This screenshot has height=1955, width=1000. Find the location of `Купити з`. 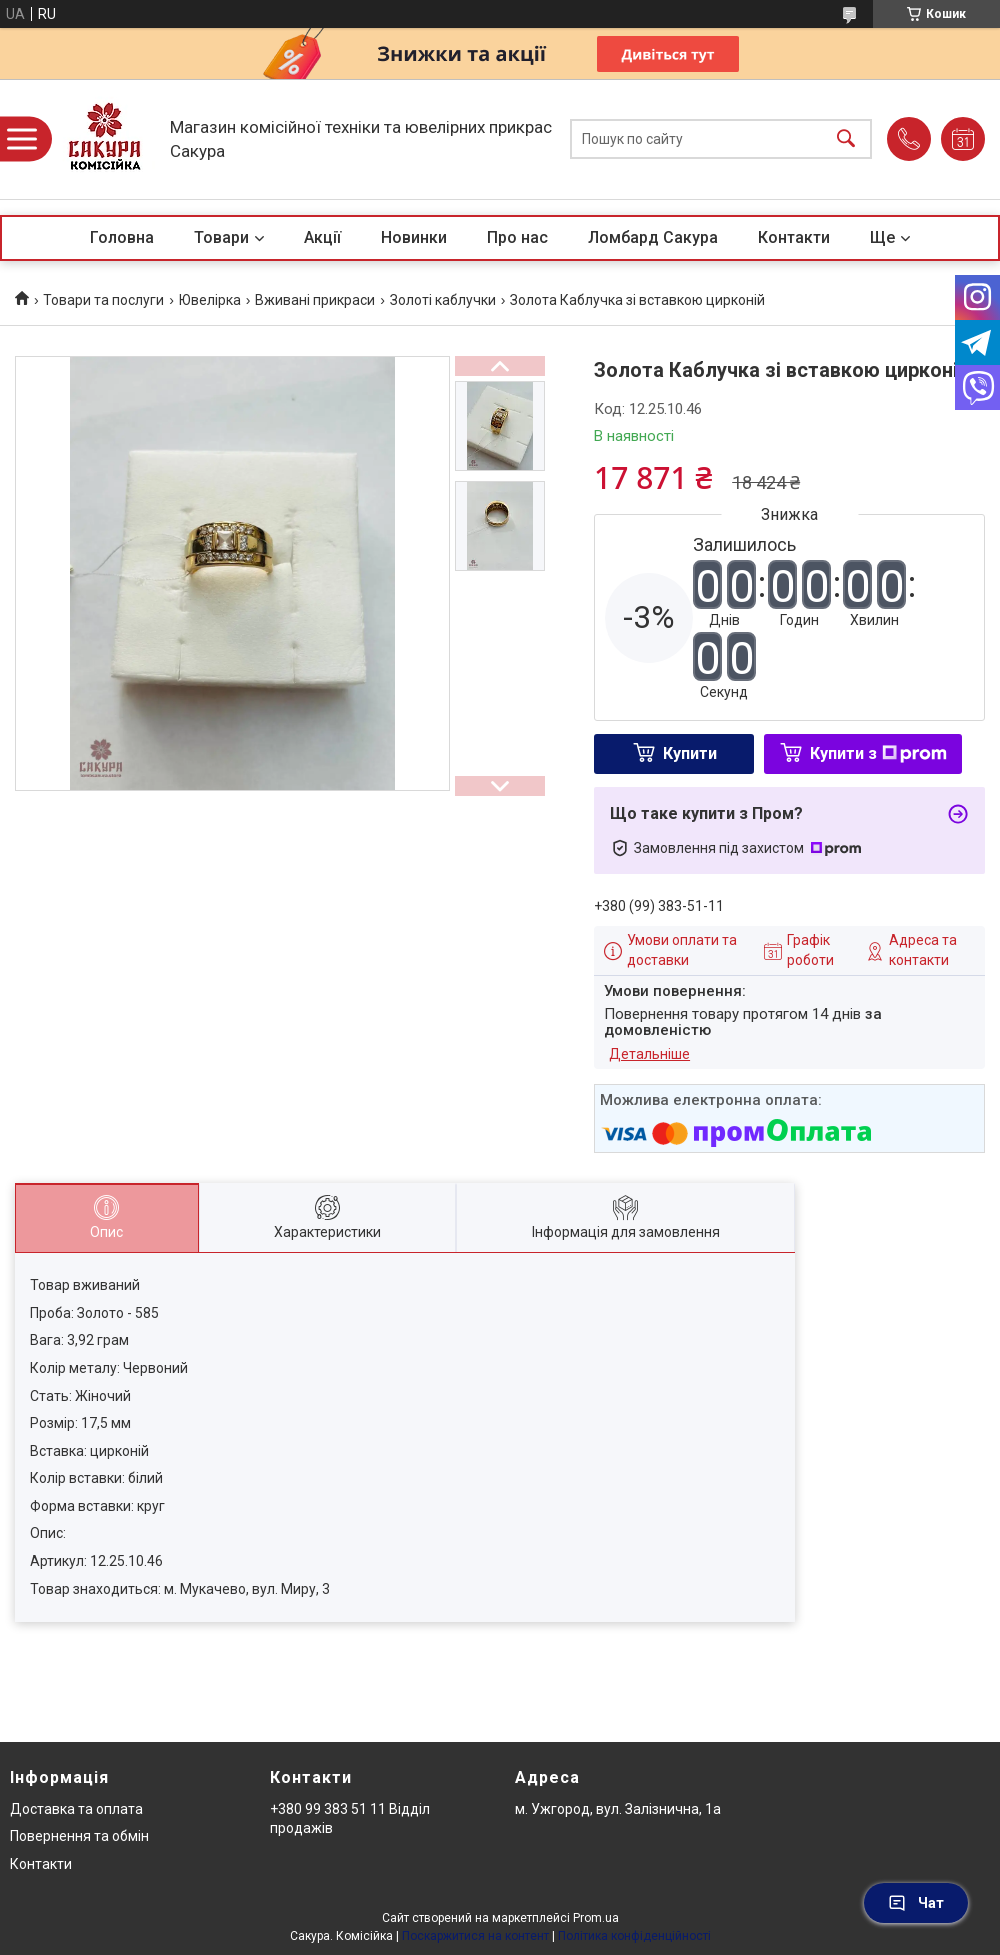

Купити з is located at coordinates (878, 753).